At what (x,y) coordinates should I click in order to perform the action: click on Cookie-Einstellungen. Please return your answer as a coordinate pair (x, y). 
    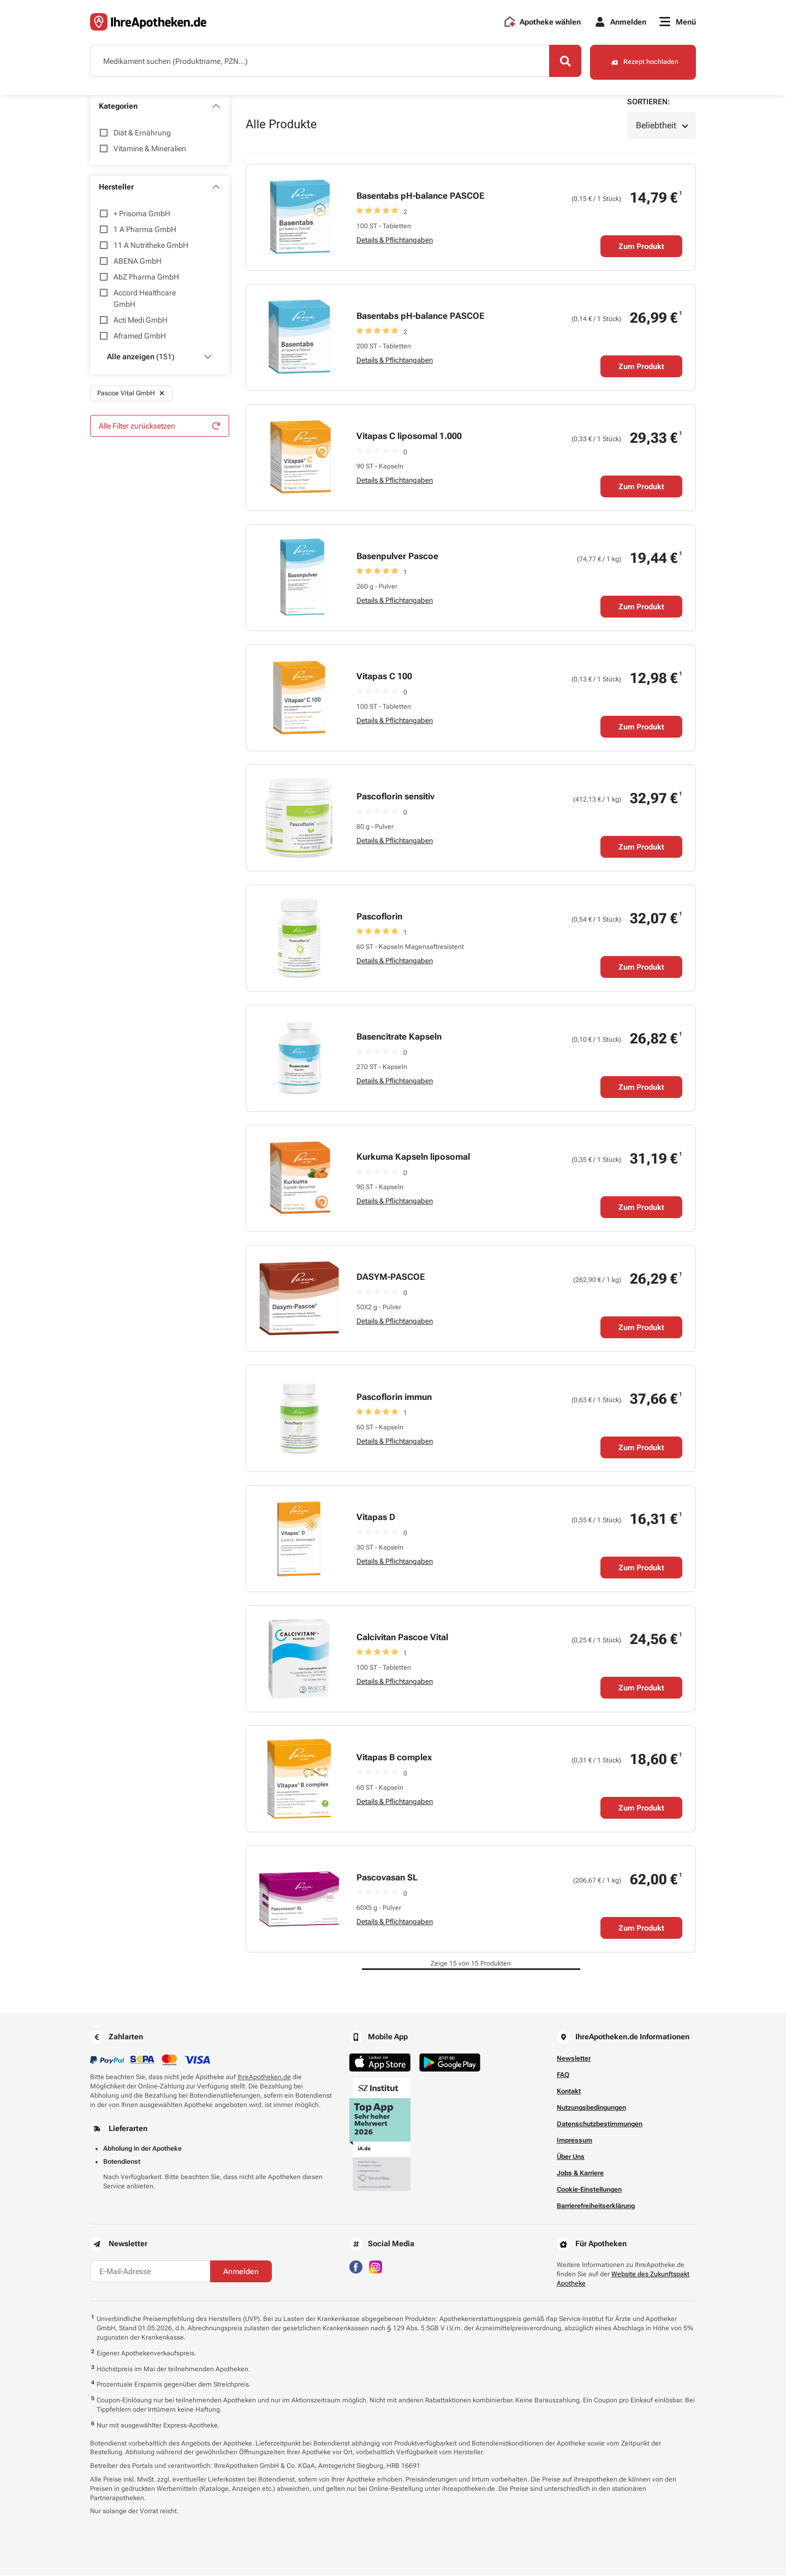
    Looking at the image, I should click on (589, 2190).